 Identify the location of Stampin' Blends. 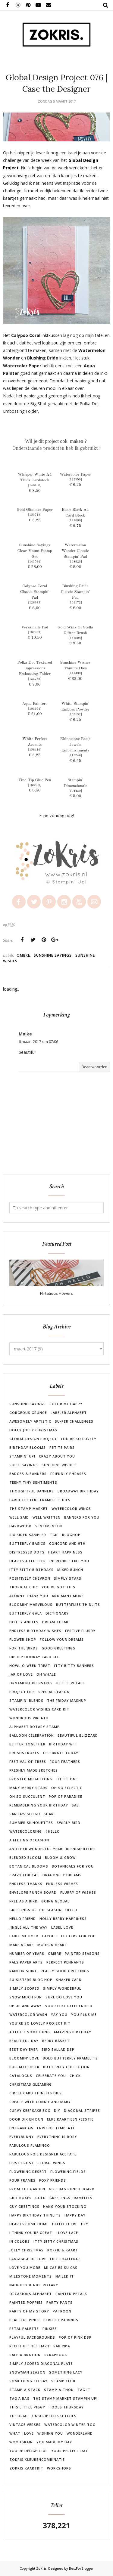
(26, 1700).